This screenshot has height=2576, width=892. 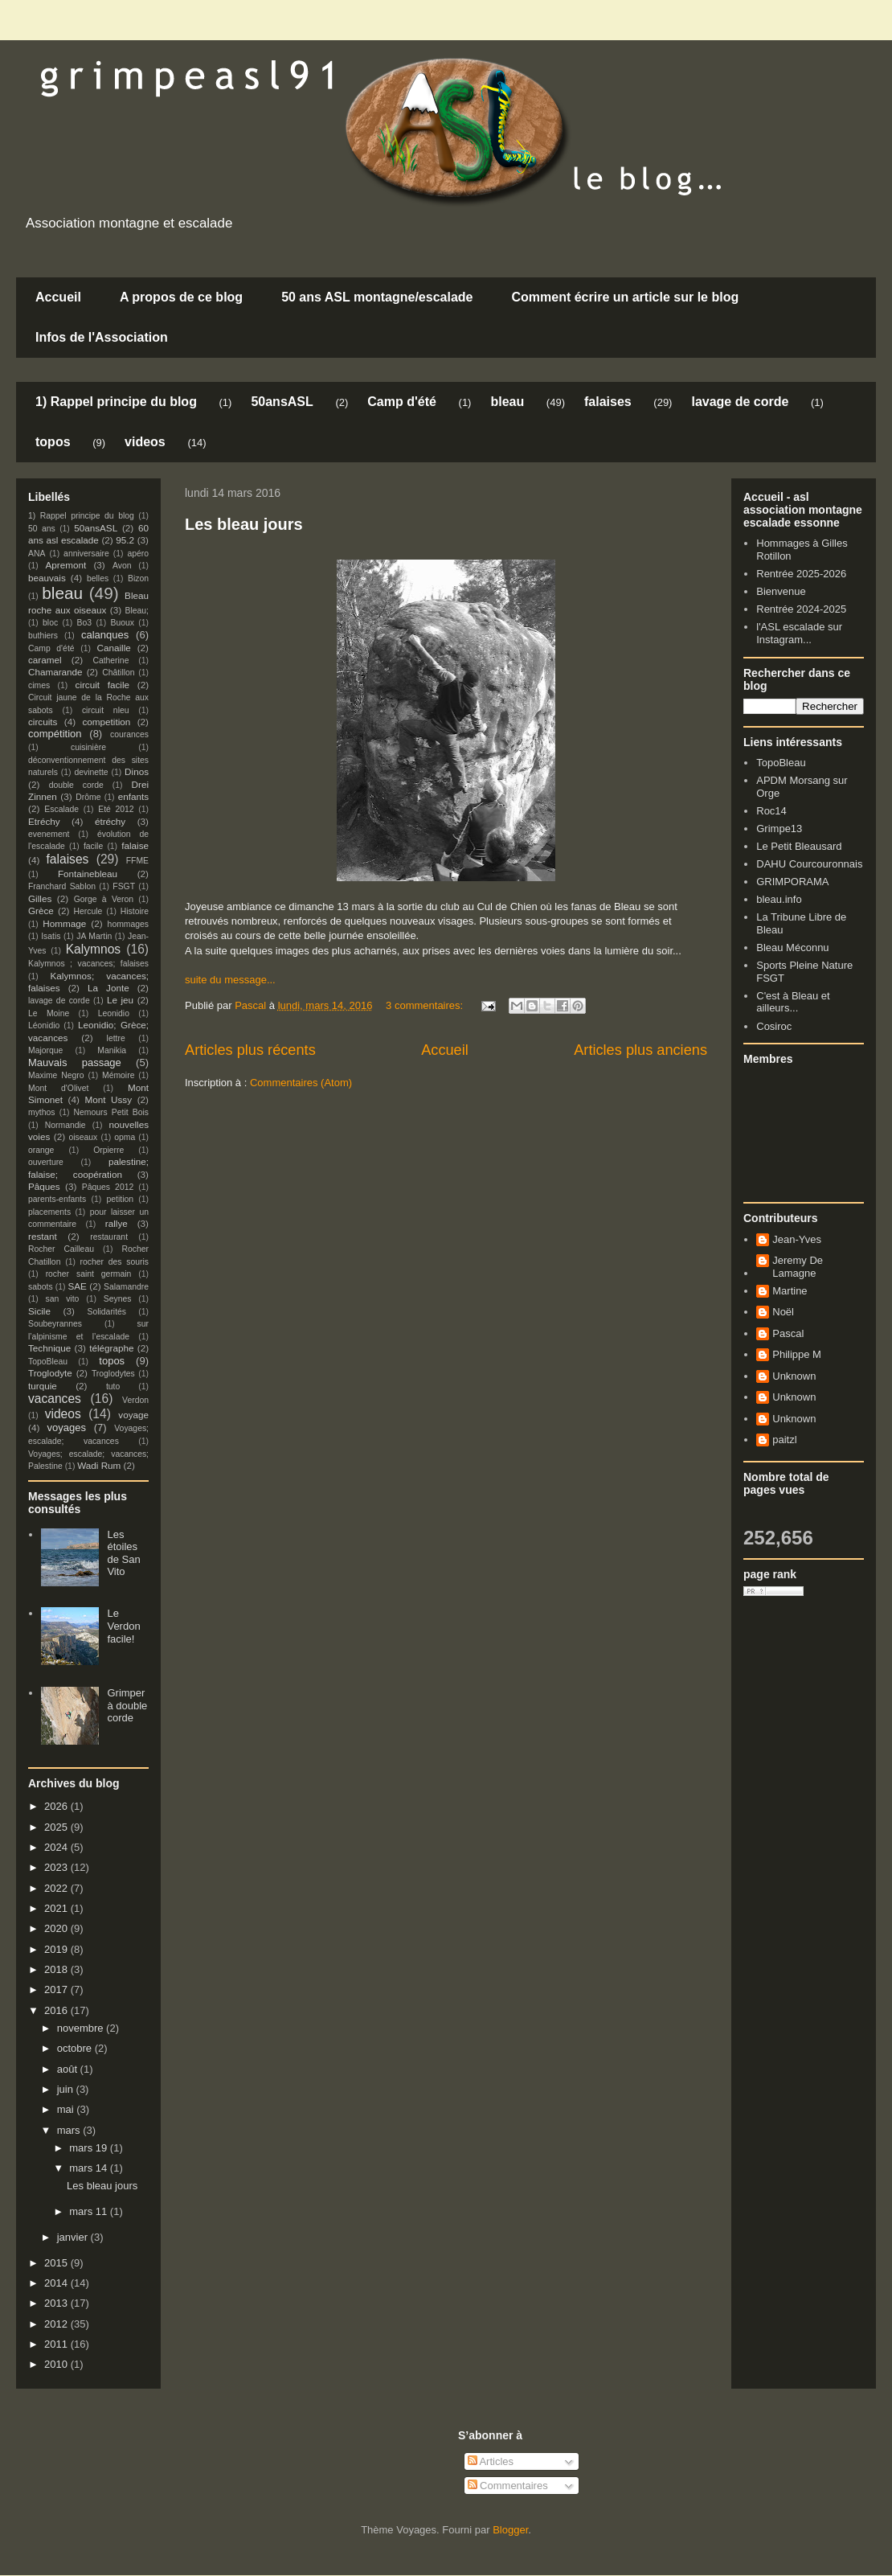 I want to click on bleau.info, so click(x=778, y=899).